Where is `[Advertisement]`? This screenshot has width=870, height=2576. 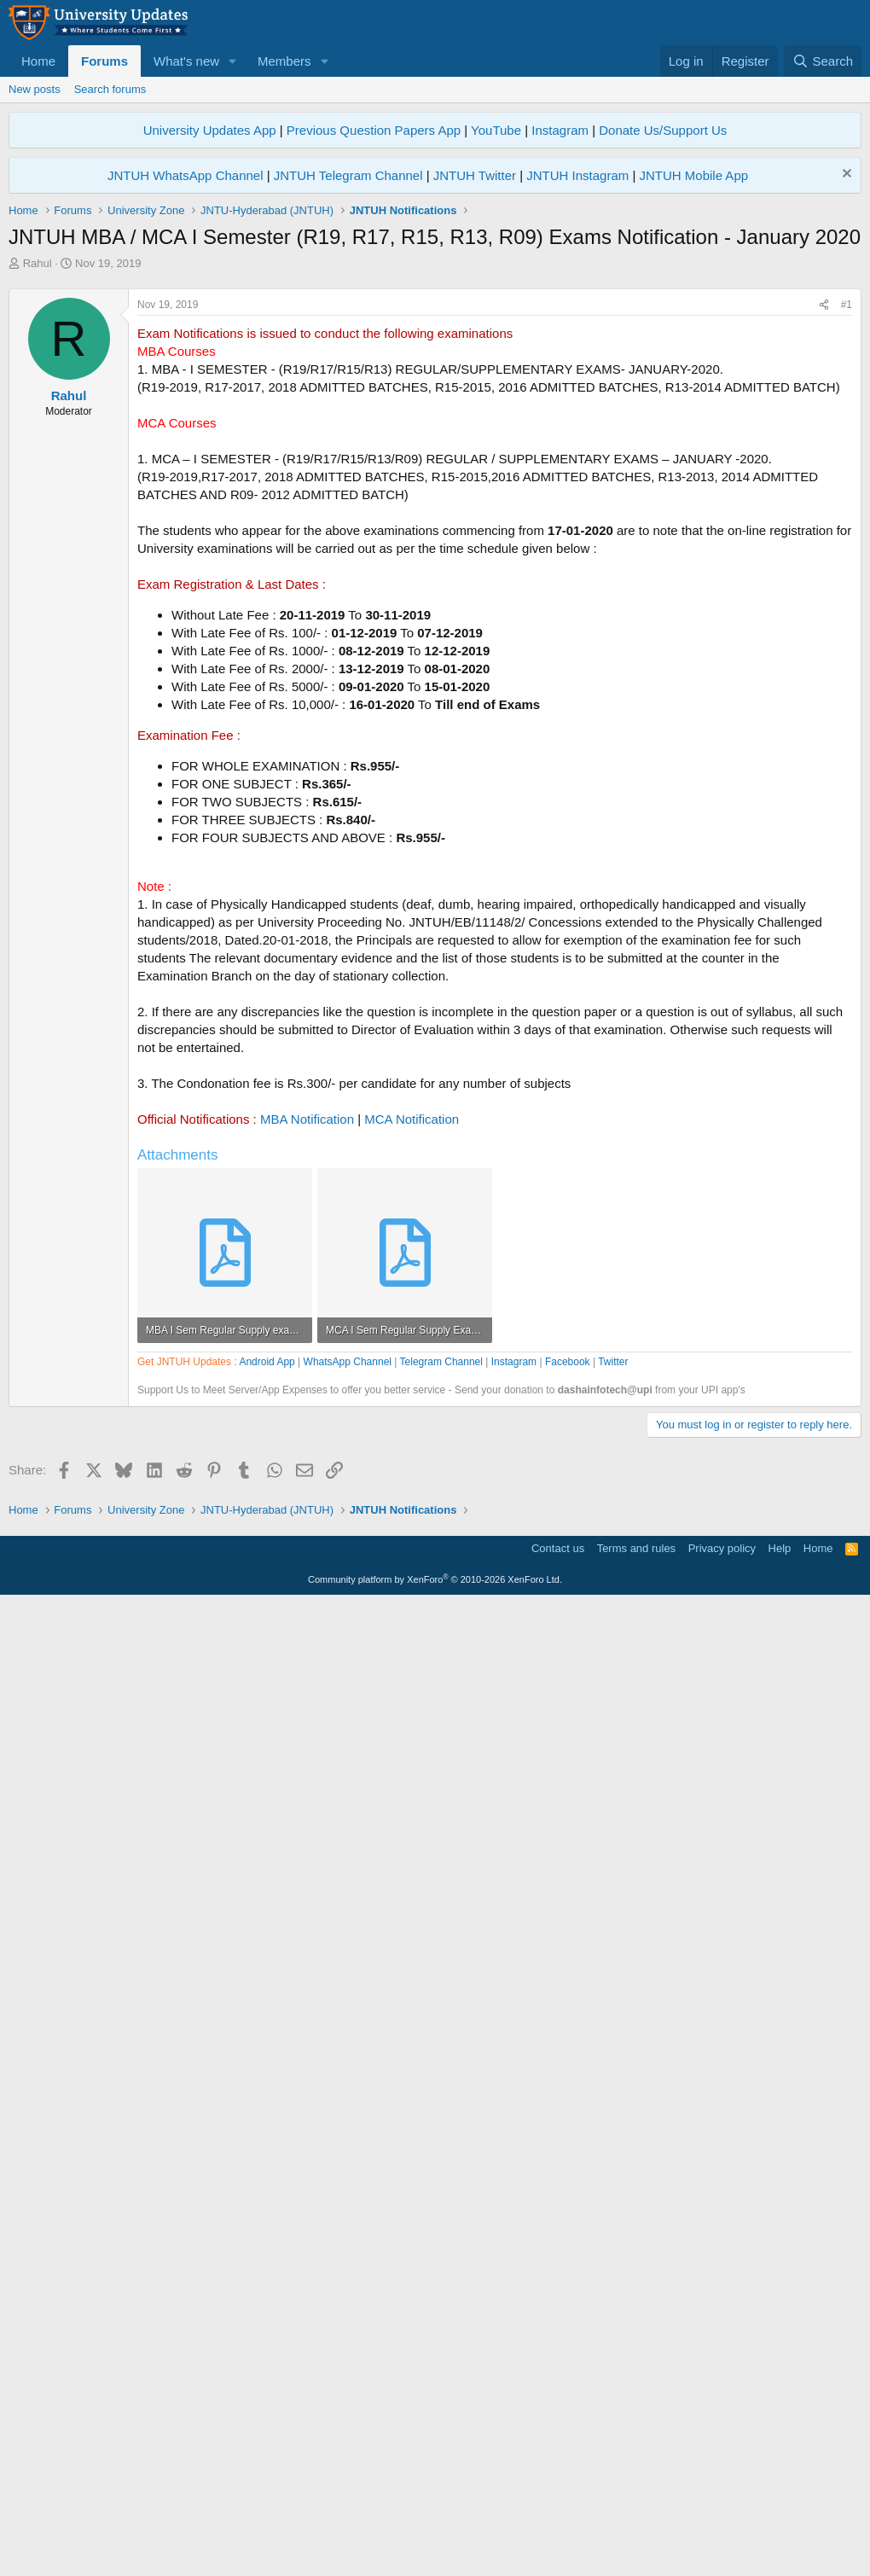
[Advertisement] is located at coordinates (435, 399).